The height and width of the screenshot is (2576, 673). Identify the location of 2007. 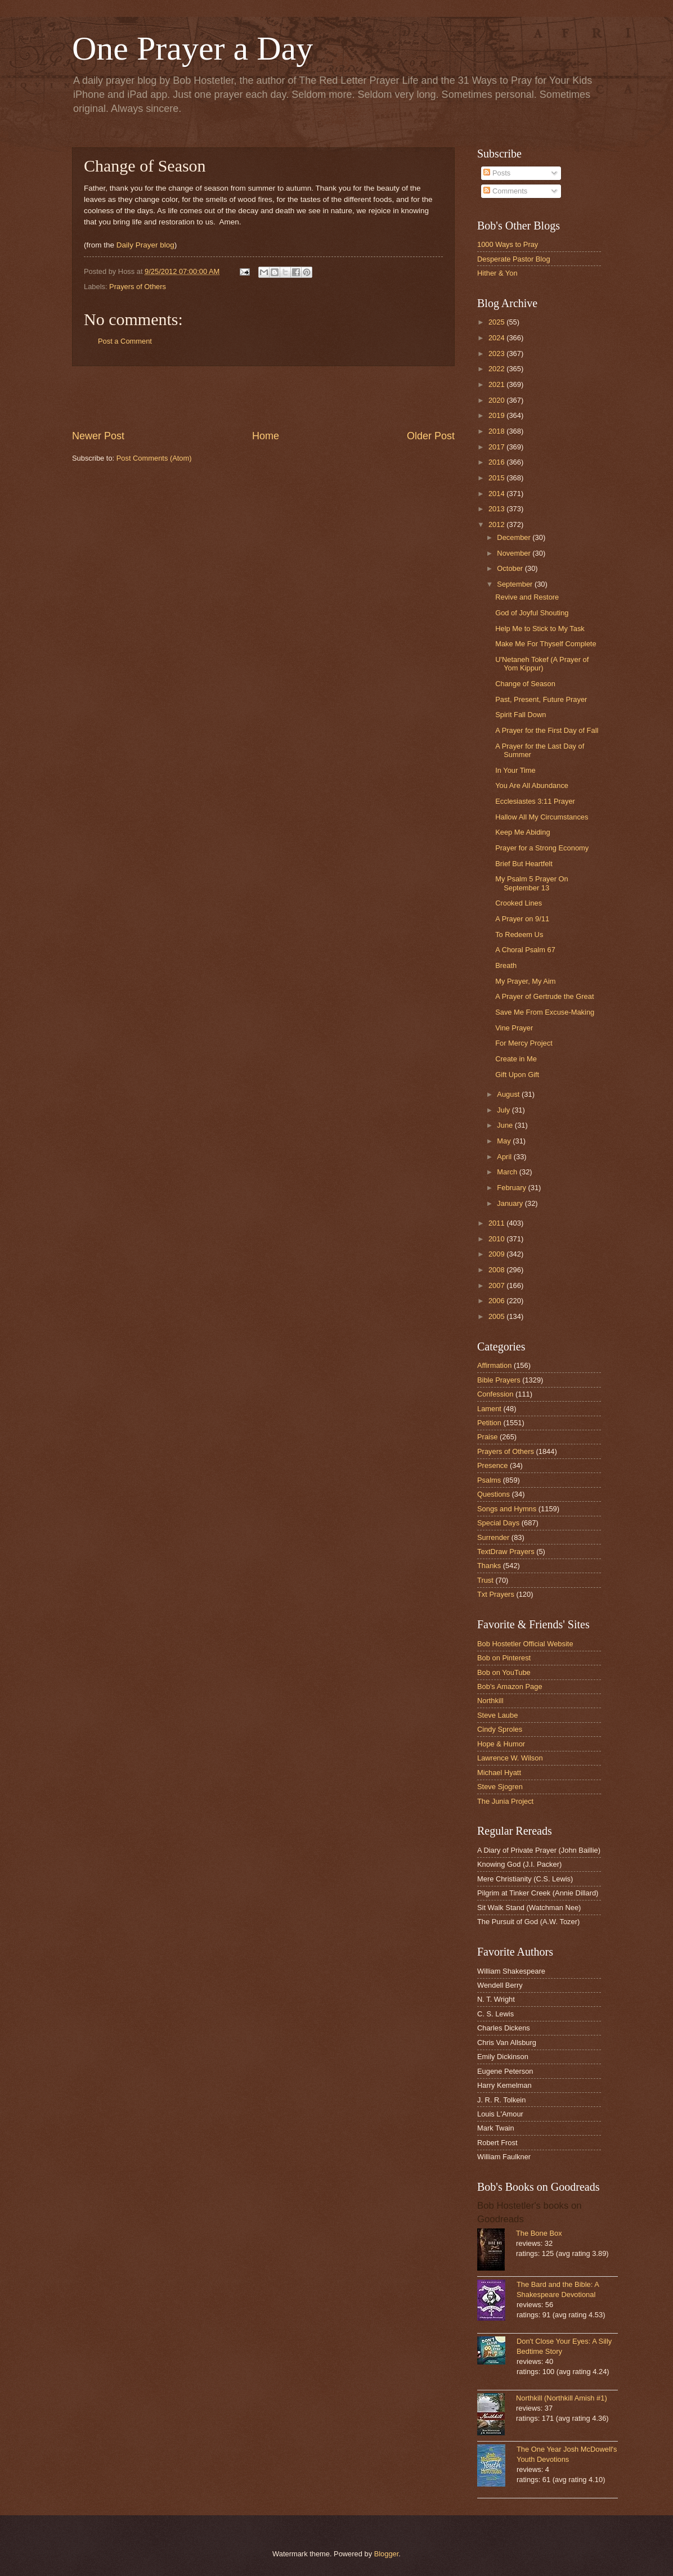
(497, 1285).